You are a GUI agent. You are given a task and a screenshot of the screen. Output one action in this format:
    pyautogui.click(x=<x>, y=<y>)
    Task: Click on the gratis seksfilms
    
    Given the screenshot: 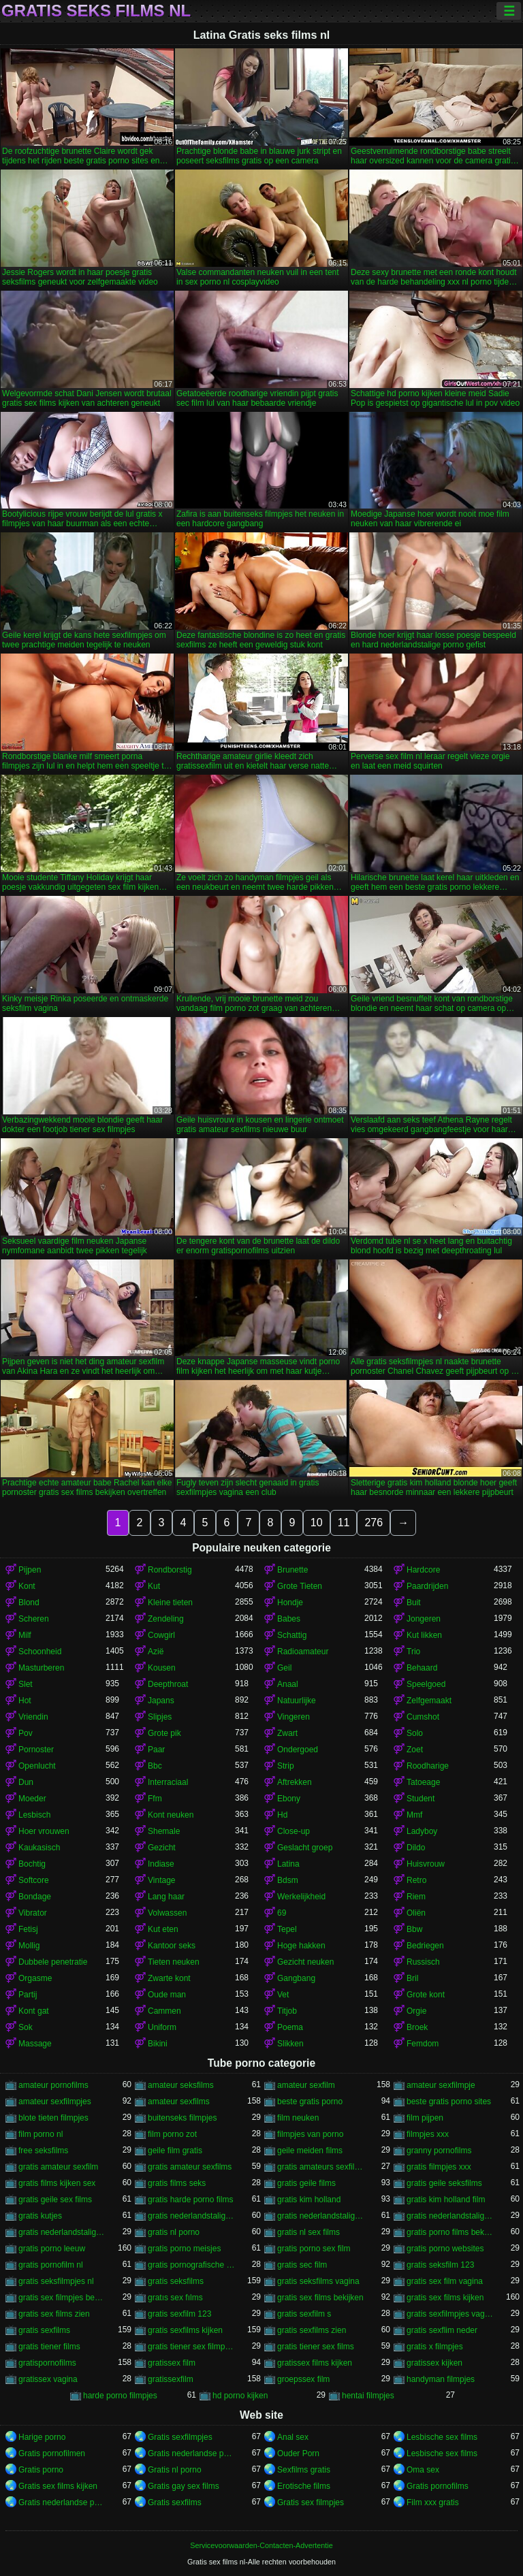 What is the action you would take?
    pyautogui.click(x=176, y=2281)
    